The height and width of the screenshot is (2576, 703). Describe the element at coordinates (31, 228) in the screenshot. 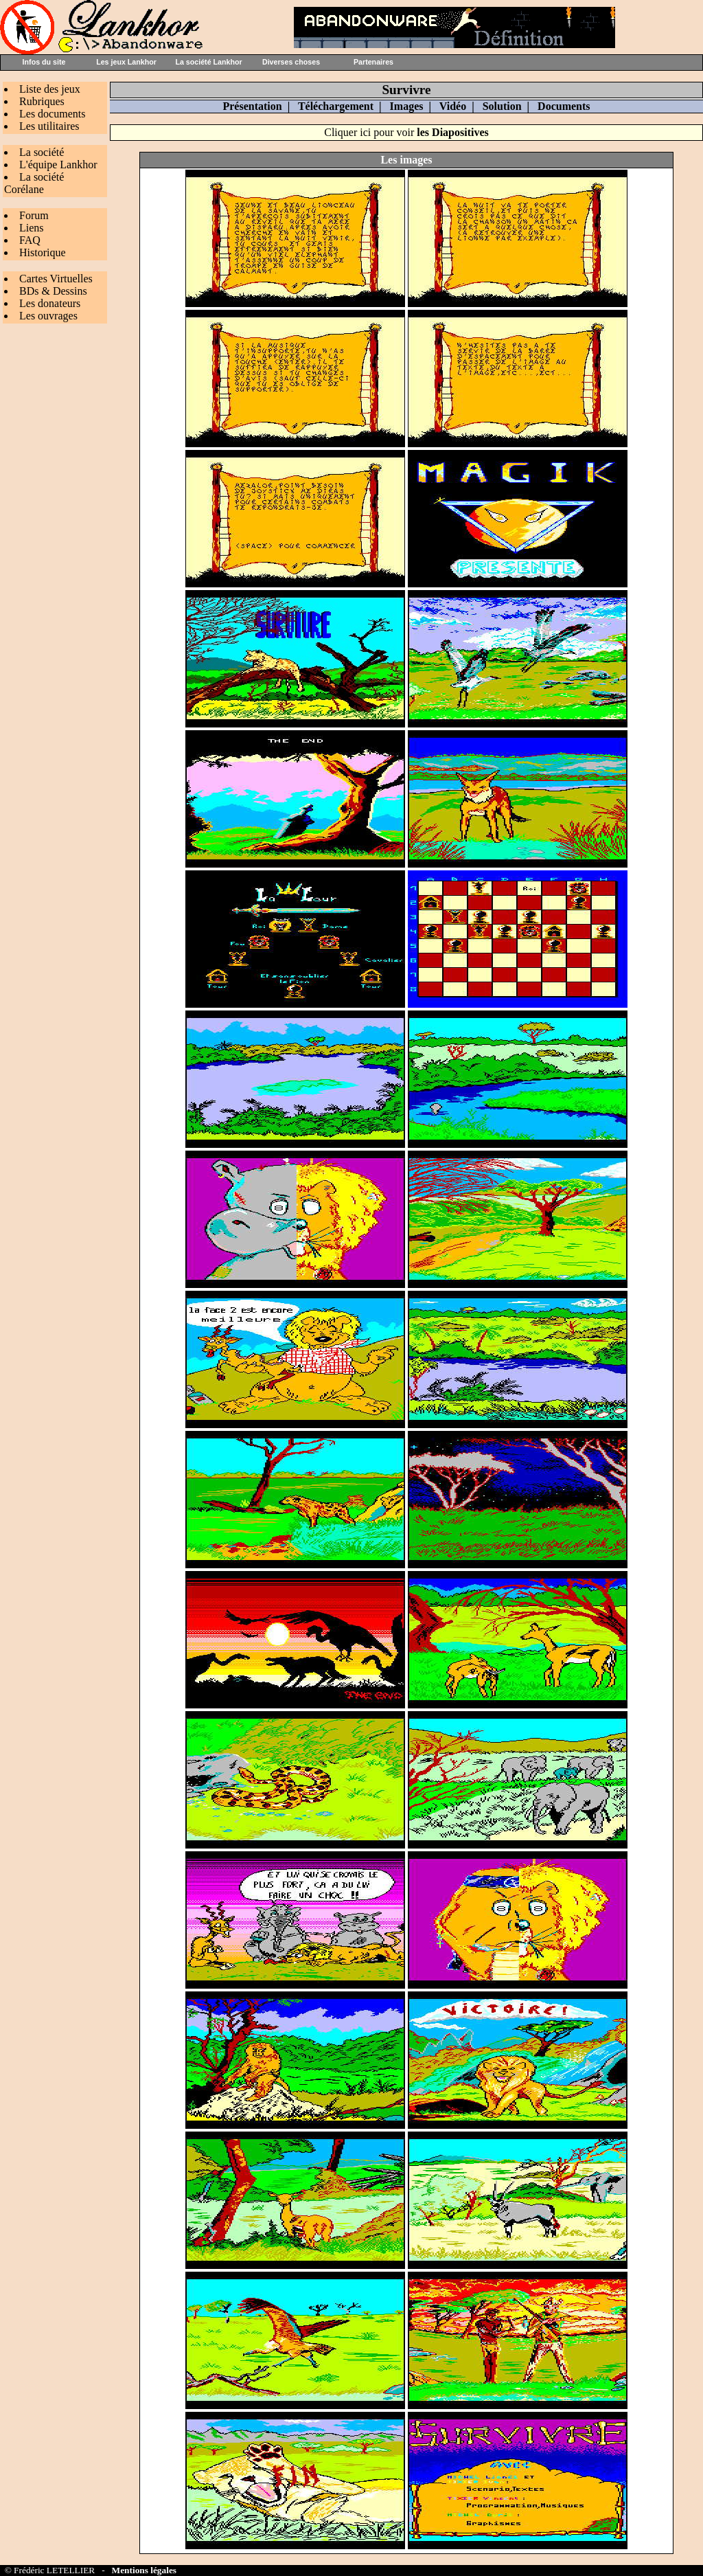

I see `Liens` at that location.